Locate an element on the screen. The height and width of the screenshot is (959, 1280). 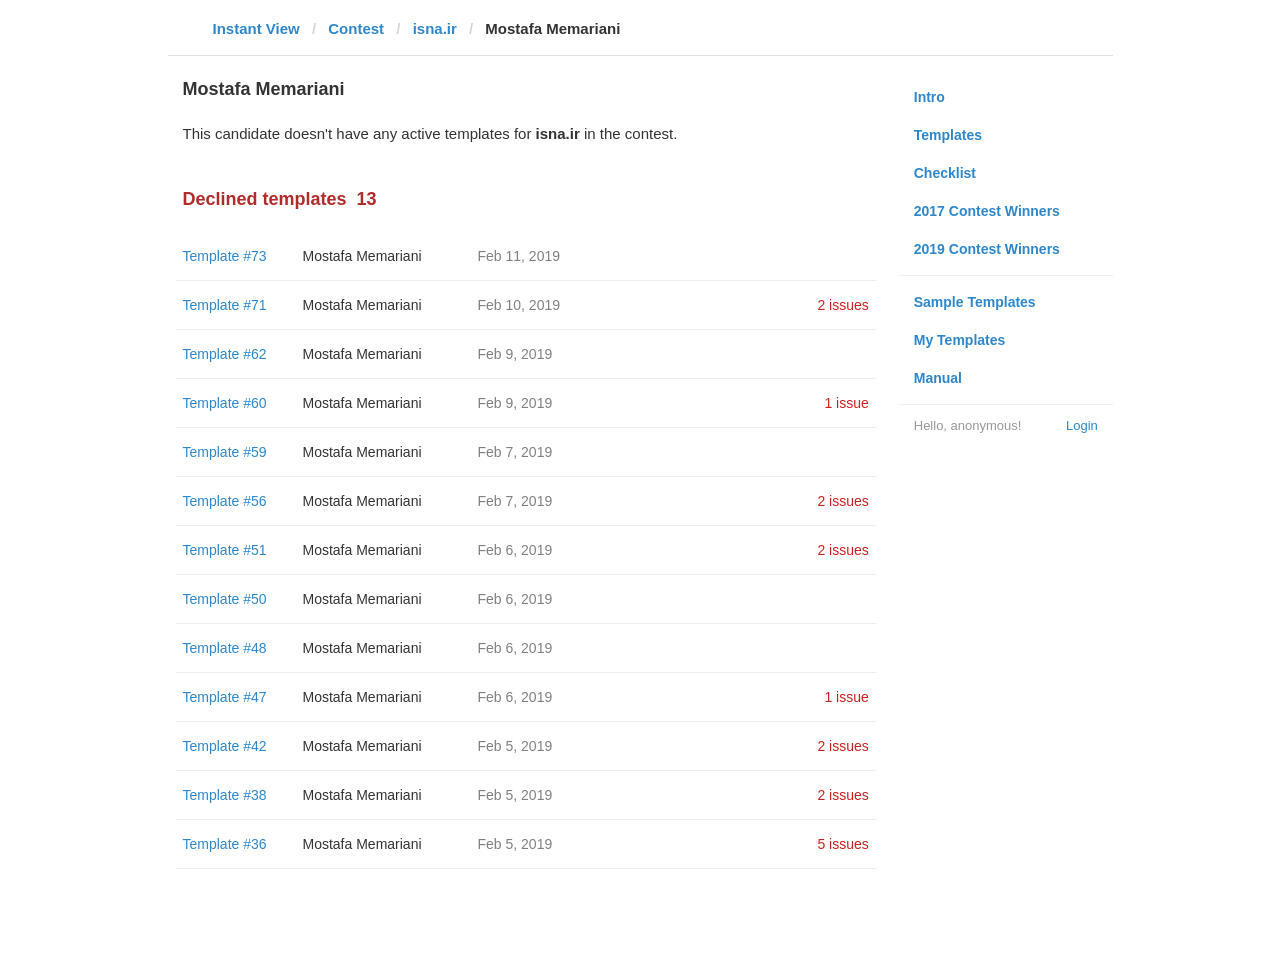
Template #36 is located at coordinates (225, 844).